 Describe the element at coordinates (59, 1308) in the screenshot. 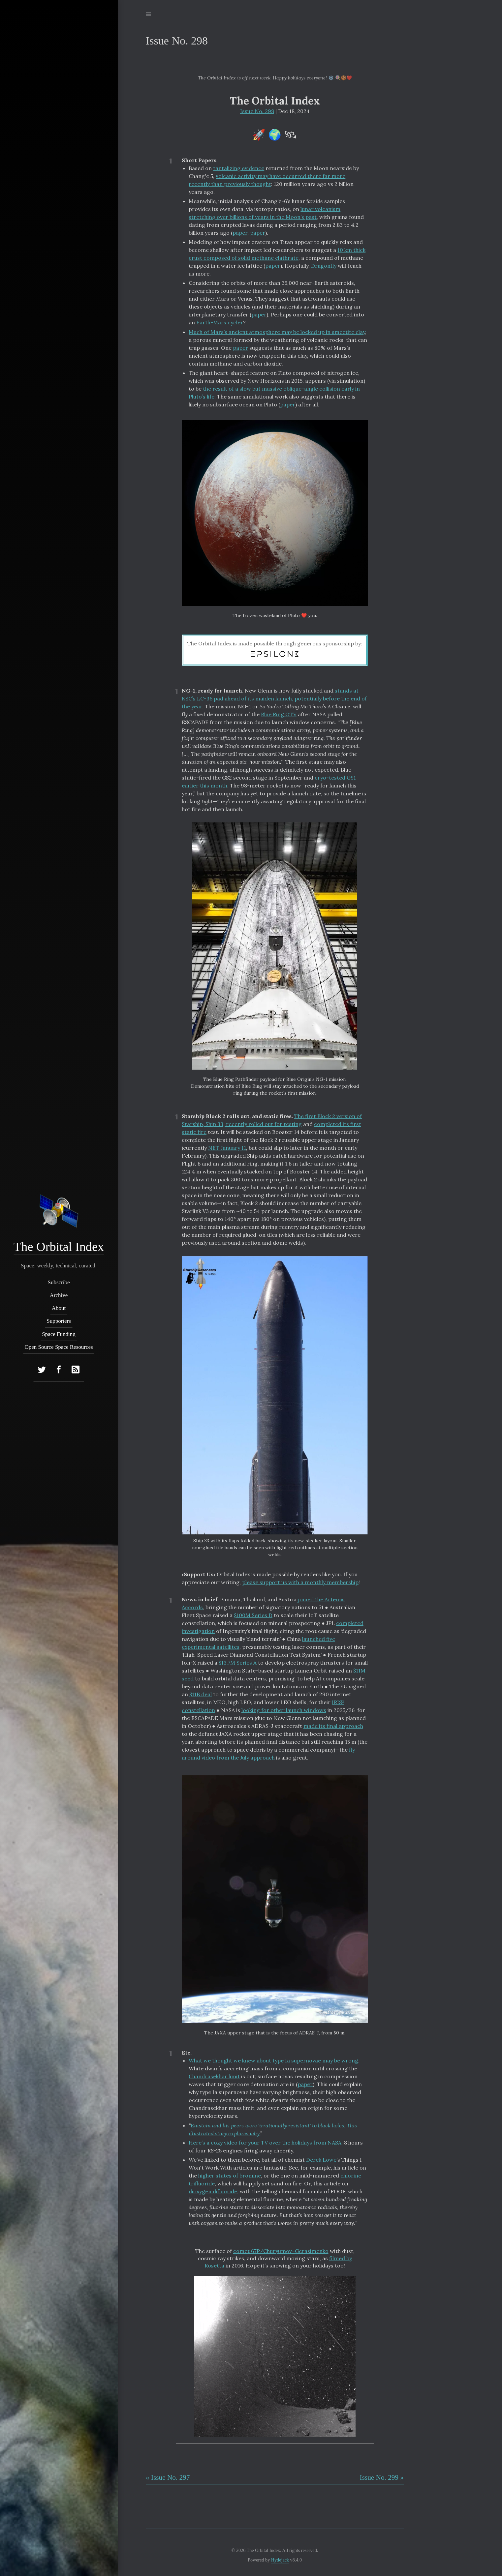

I see `About` at that location.